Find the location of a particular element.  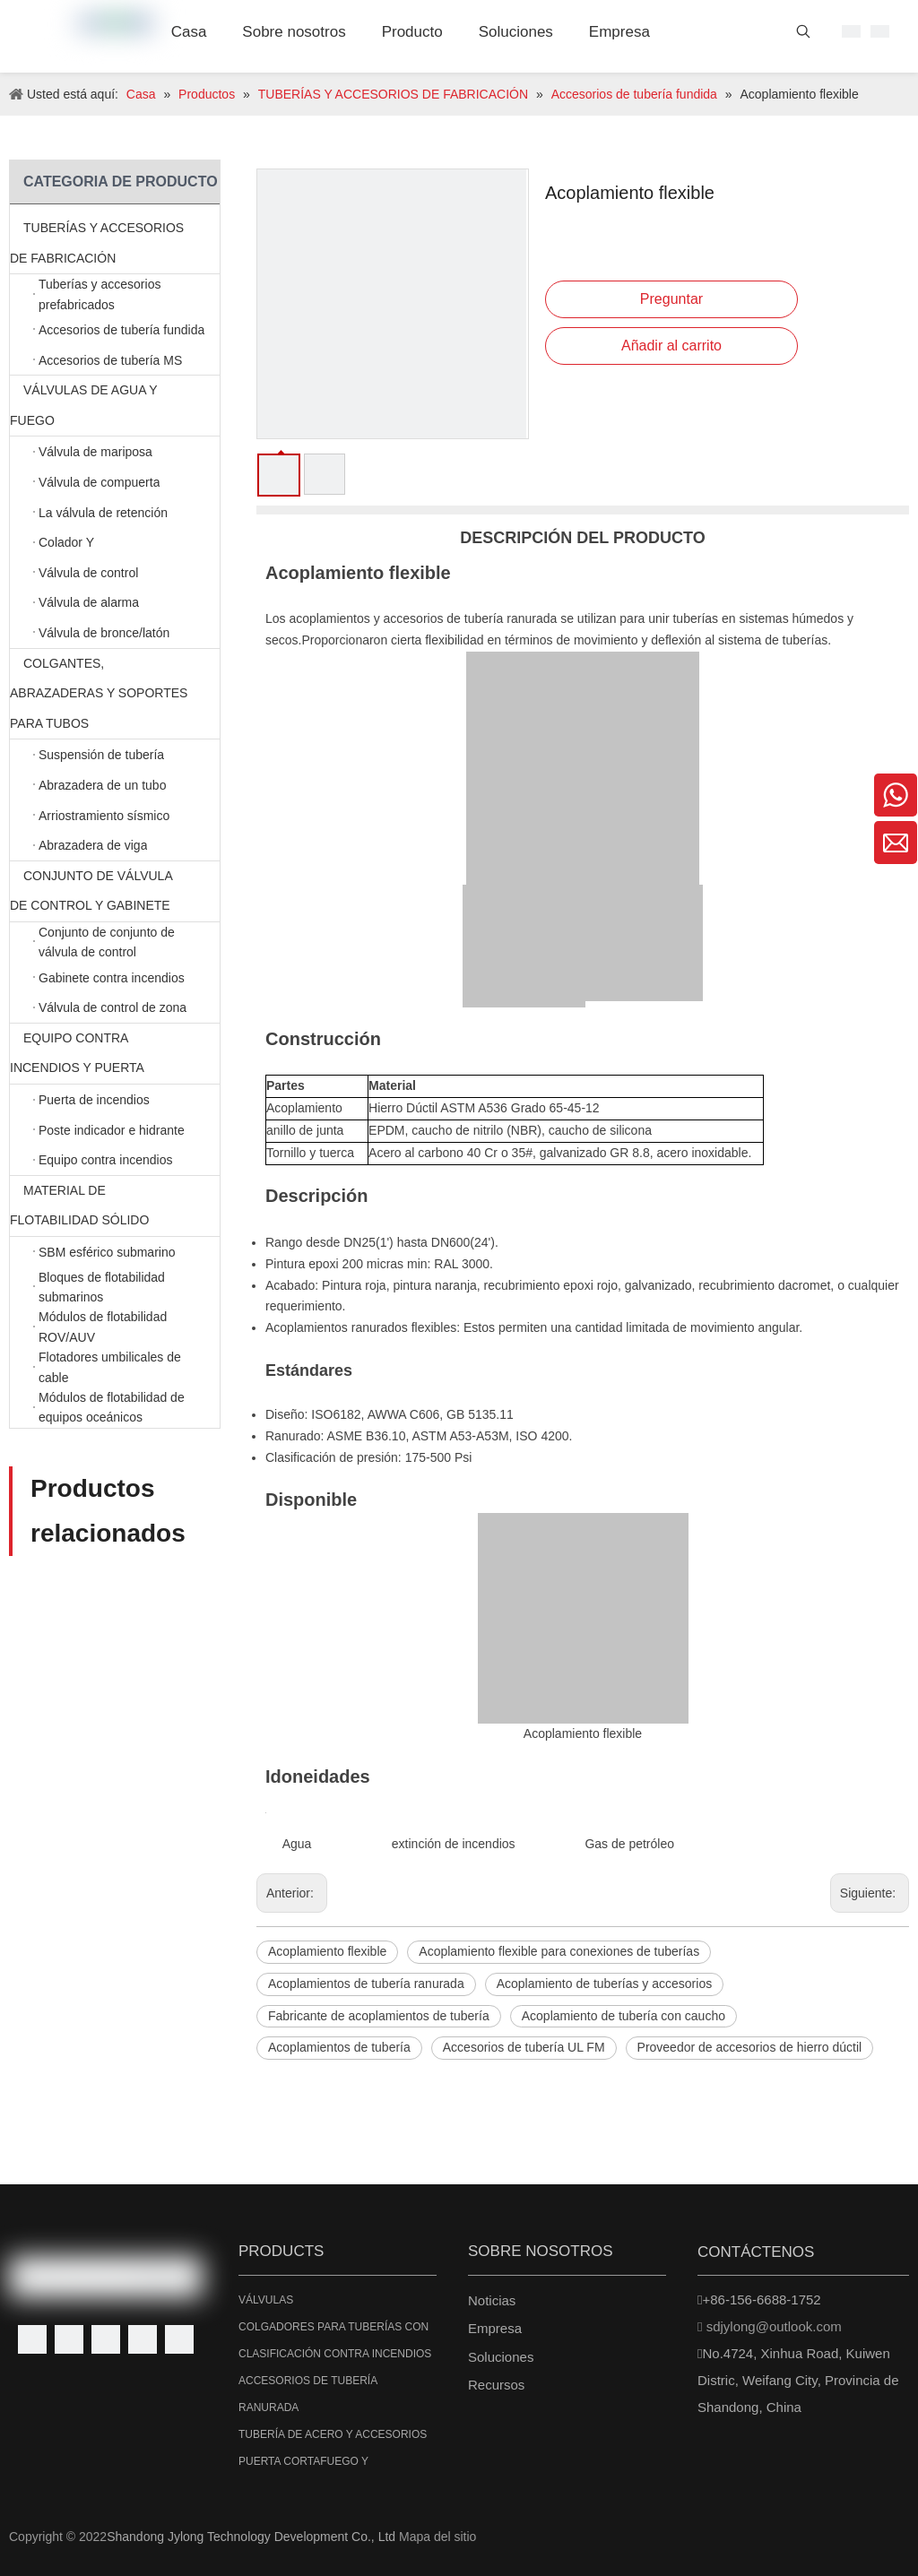

Acoplamiento flexible para conexiones de tuberías is located at coordinates (559, 1951).